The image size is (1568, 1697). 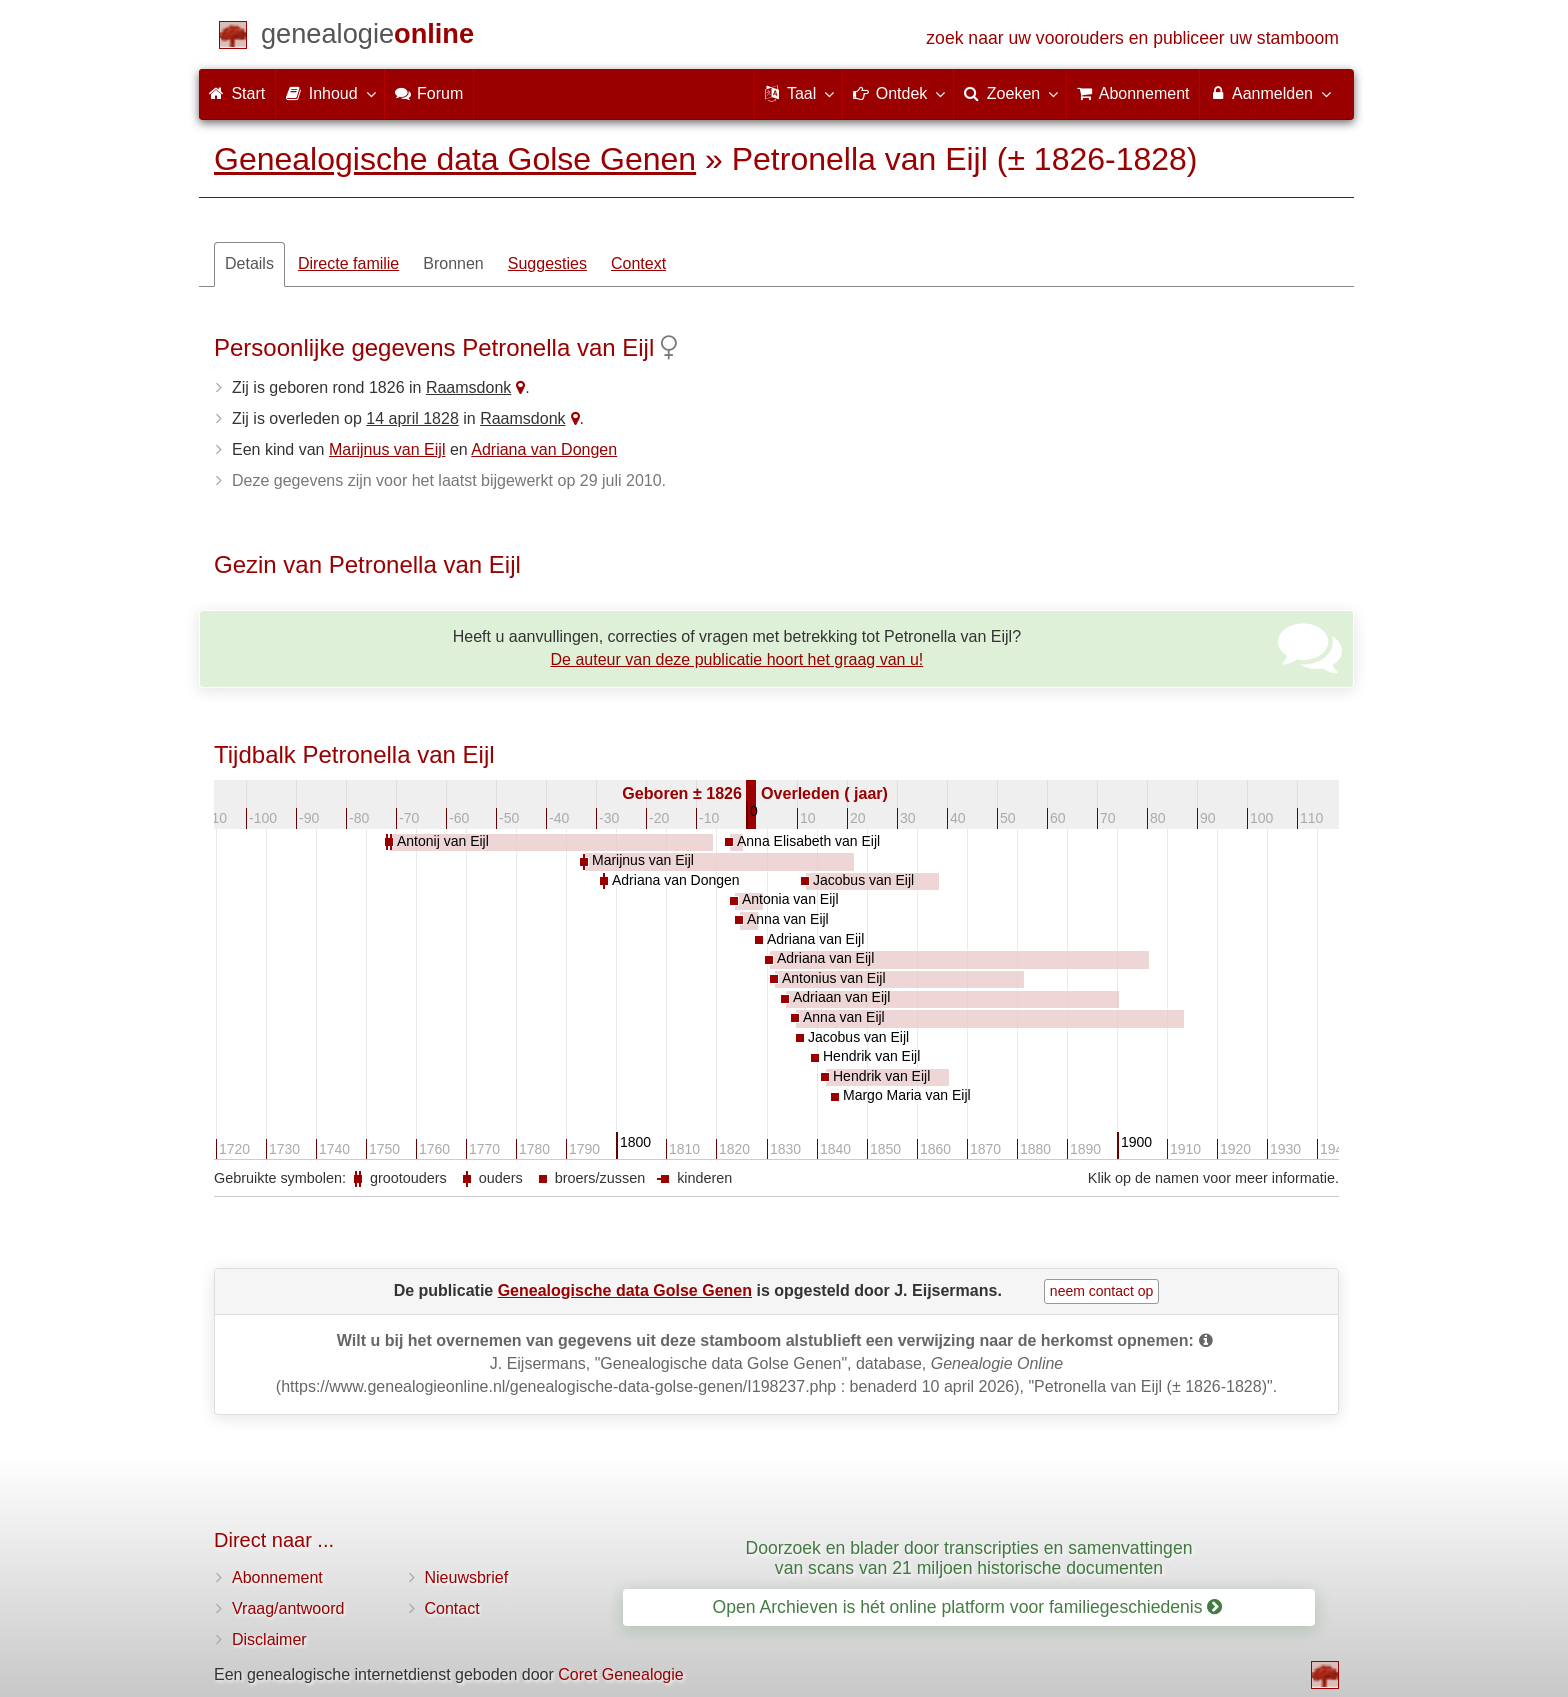 I want to click on Start, so click(x=237, y=93).